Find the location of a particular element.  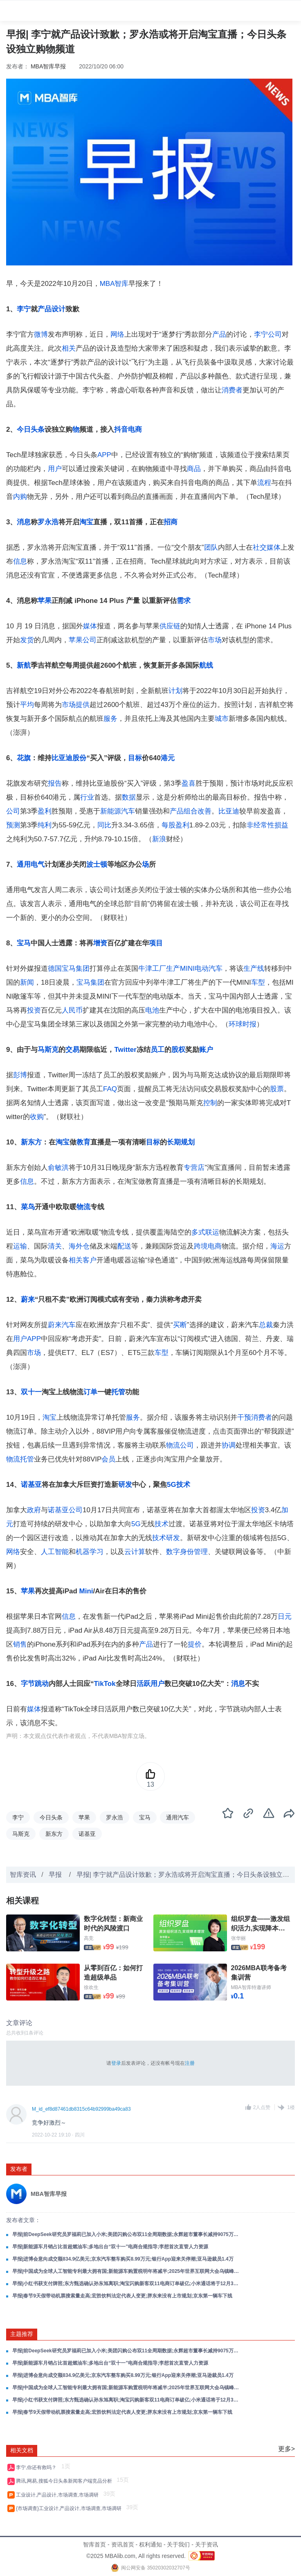

早报 is located at coordinates (56, 1874).